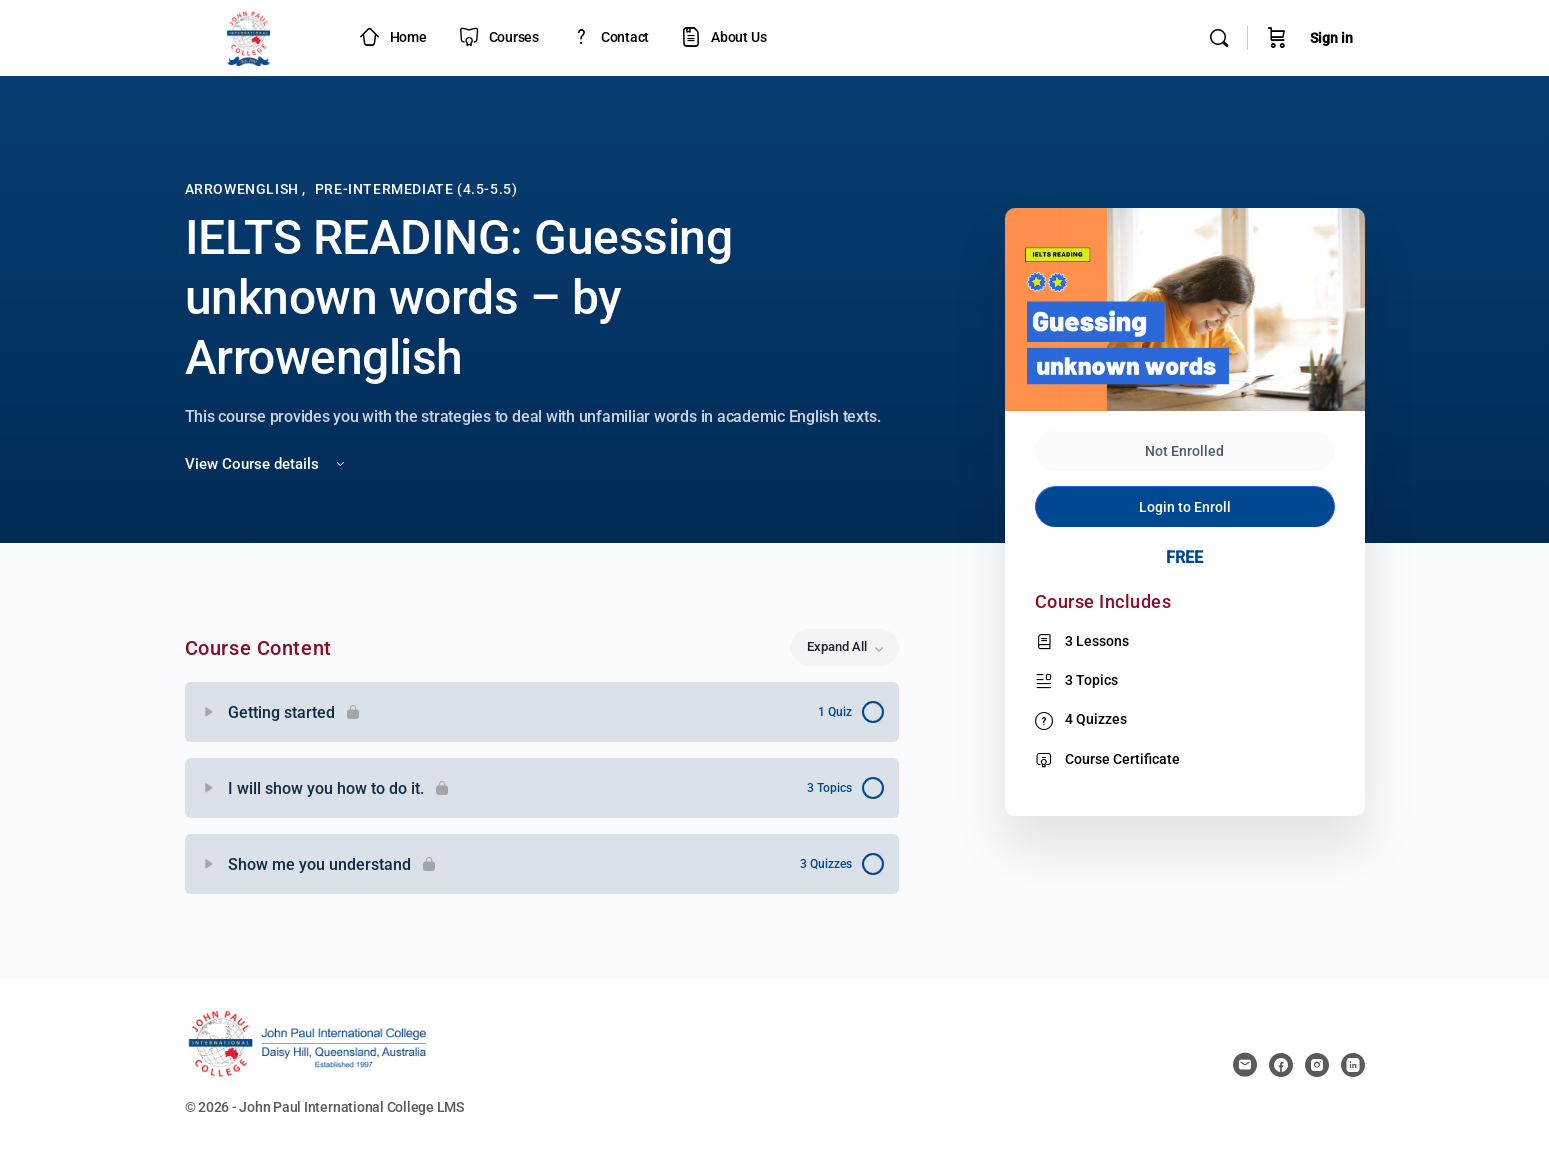  What do you see at coordinates (1277, 38) in the screenshot?
I see `[Cart]` at bounding box center [1277, 38].